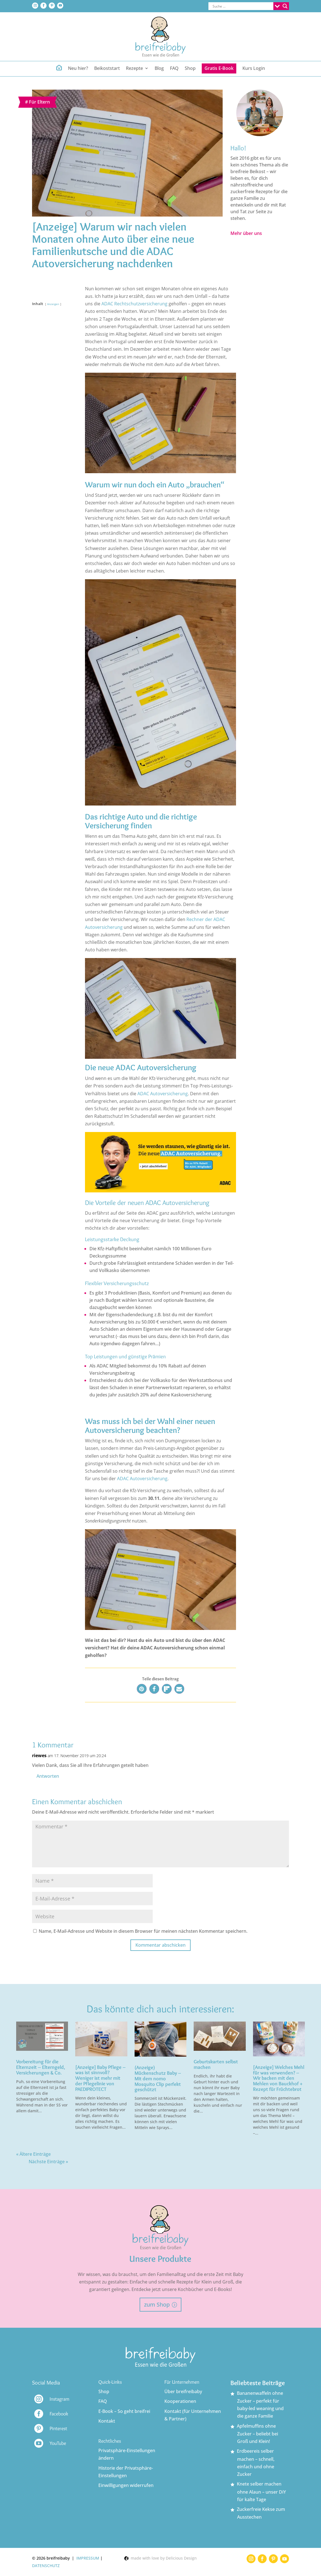 This screenshot has width=321, height=2576. Describe the element at coordinates (48, 2161) in the screenshot. I see `Nächste Einträge »` at that location.